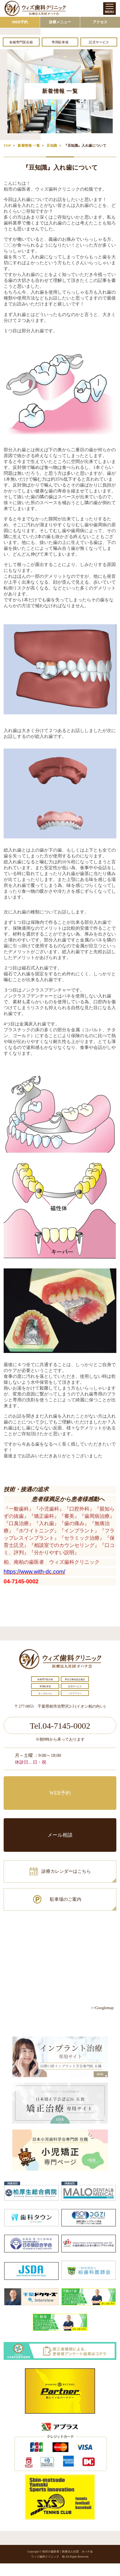 The height and width of the screenshot is (2576, 120). Describe the element at coordinates (100, 22) in the screenshot. I see `アクセス` at that location.